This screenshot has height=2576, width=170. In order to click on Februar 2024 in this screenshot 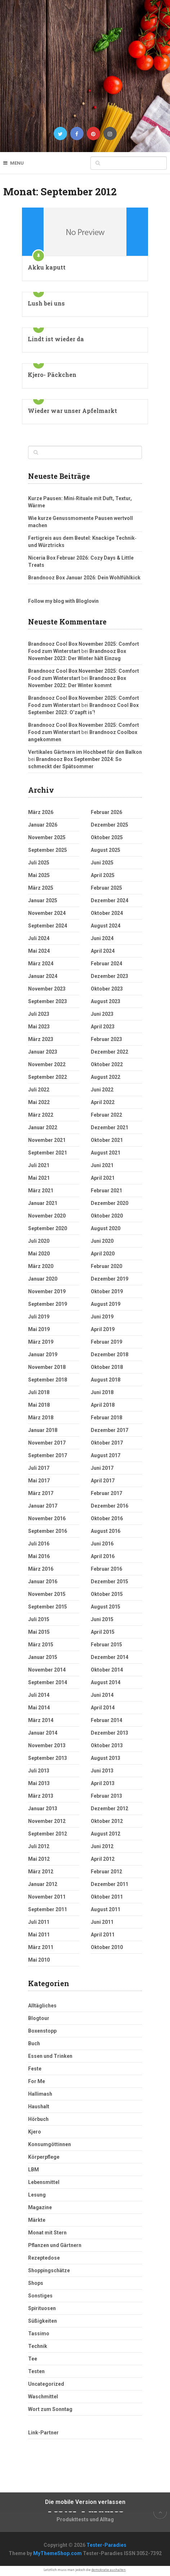, I will do `click(106, 963)`.